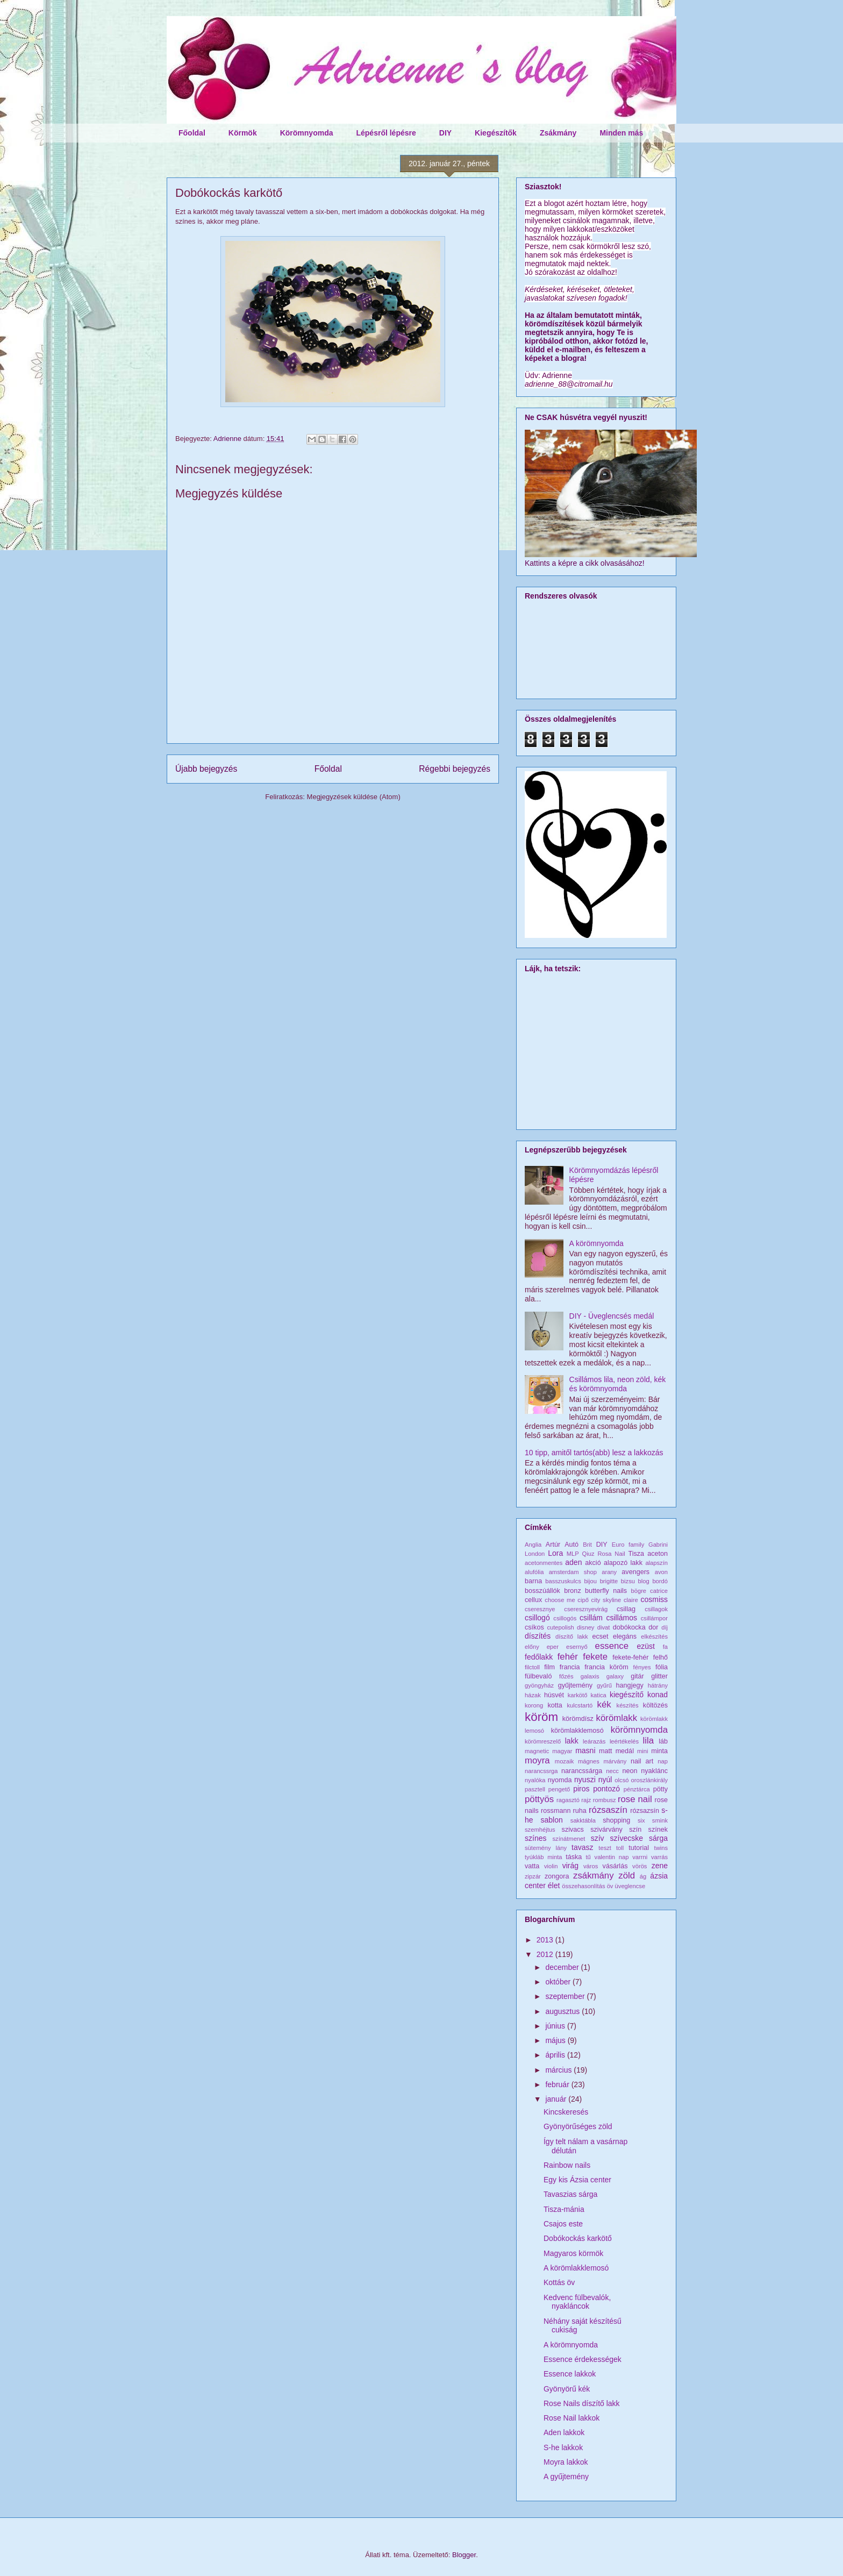  Describe the element at coordinates (587, 1544) in the screenshot. I see `Brit` at that location.